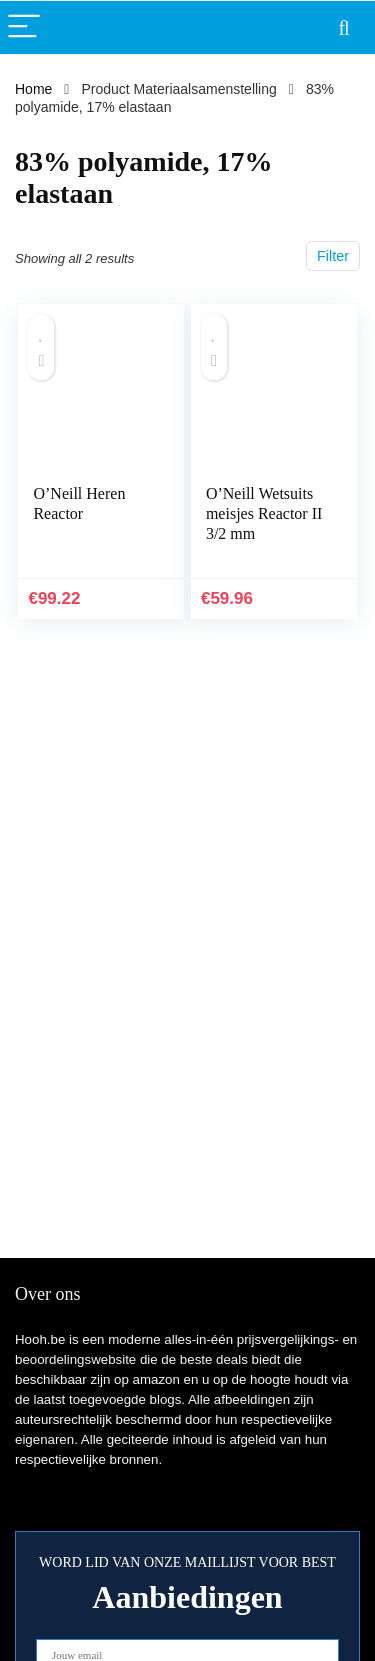 The height and width of the screenshot is (1661, 375). I want to click on Home, so click(33, 89).